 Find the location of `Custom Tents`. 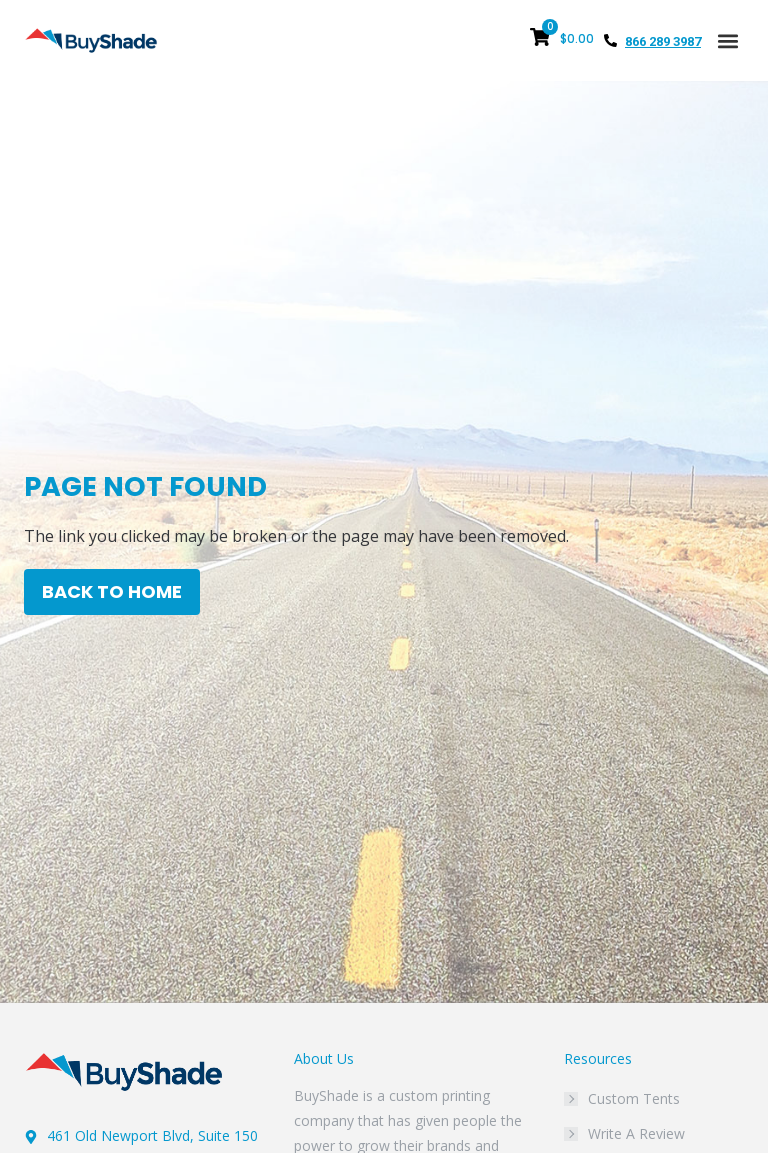

Custom Tents is located at coordinates (634, 1098).